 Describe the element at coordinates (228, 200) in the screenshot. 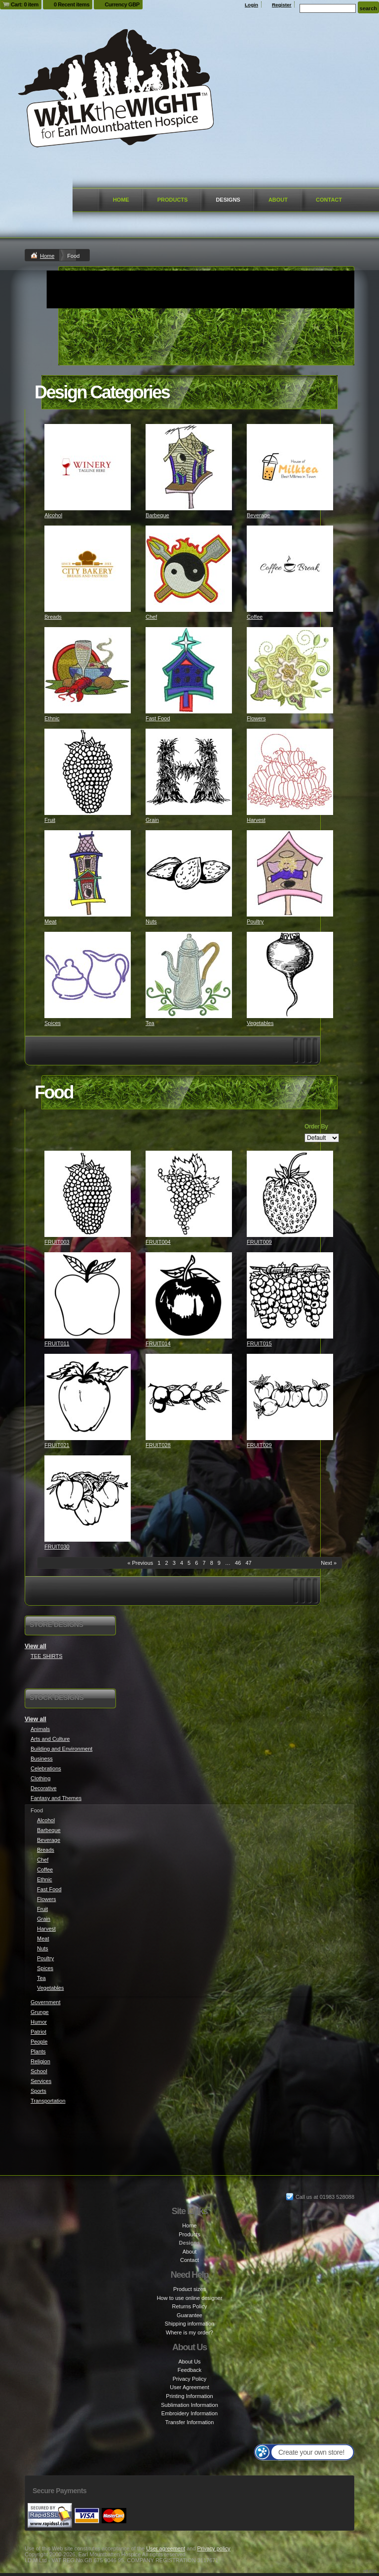

I see `Designs` at that location.